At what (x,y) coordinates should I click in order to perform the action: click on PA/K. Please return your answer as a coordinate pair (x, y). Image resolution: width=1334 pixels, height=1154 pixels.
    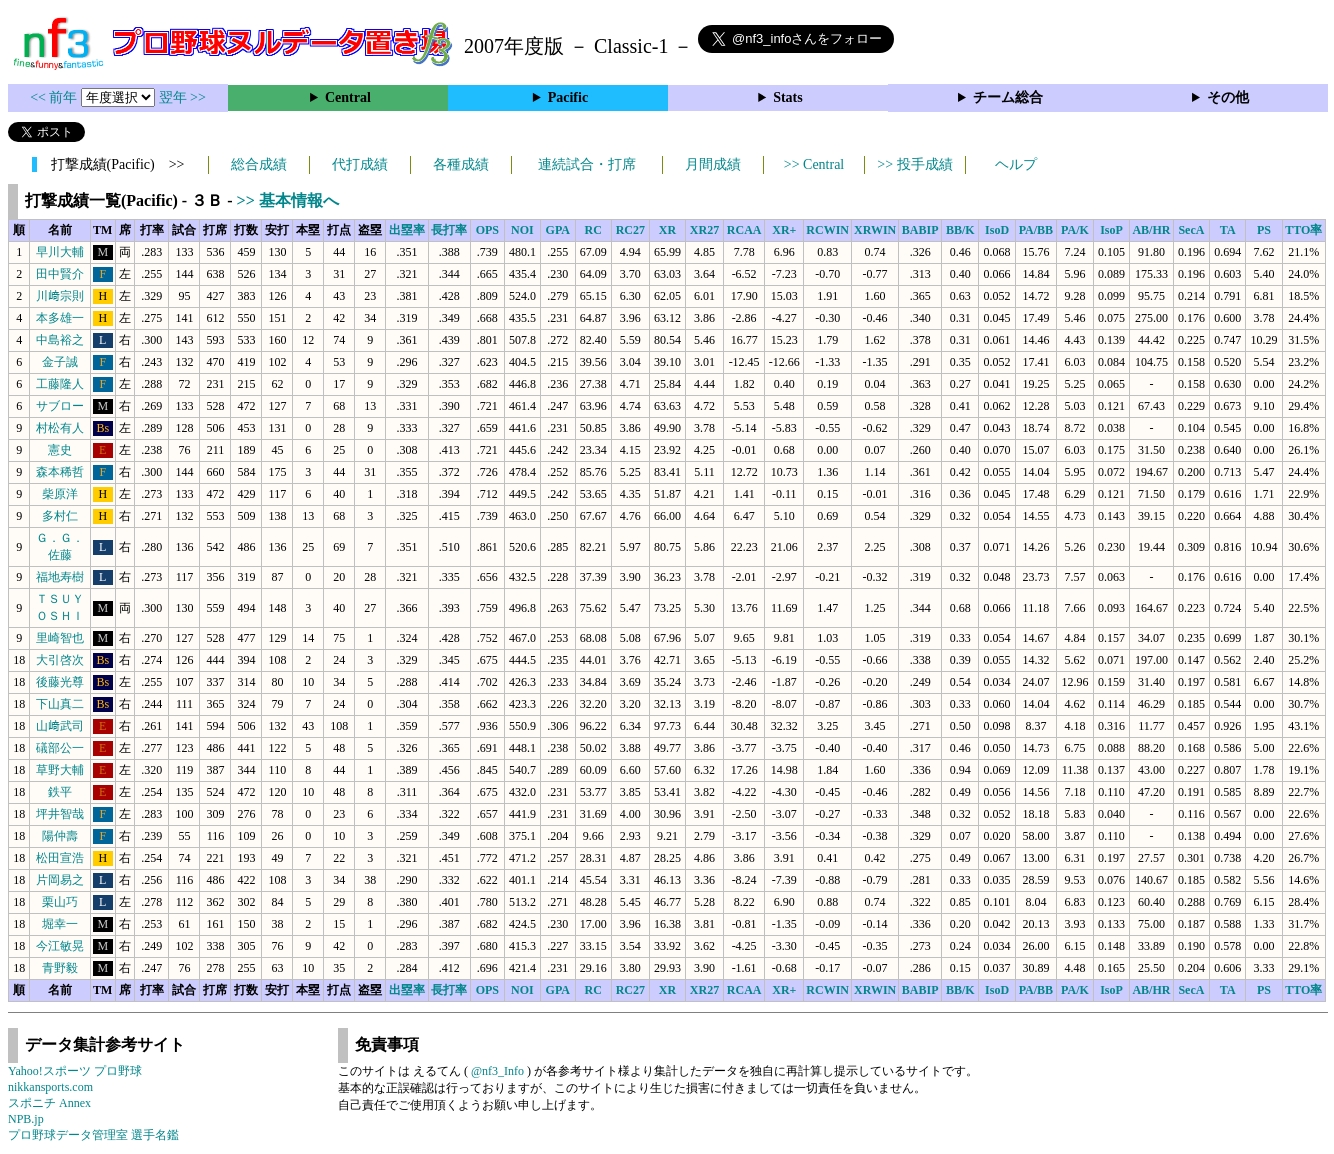
    Looking at the image, I should click on (1075, 230).